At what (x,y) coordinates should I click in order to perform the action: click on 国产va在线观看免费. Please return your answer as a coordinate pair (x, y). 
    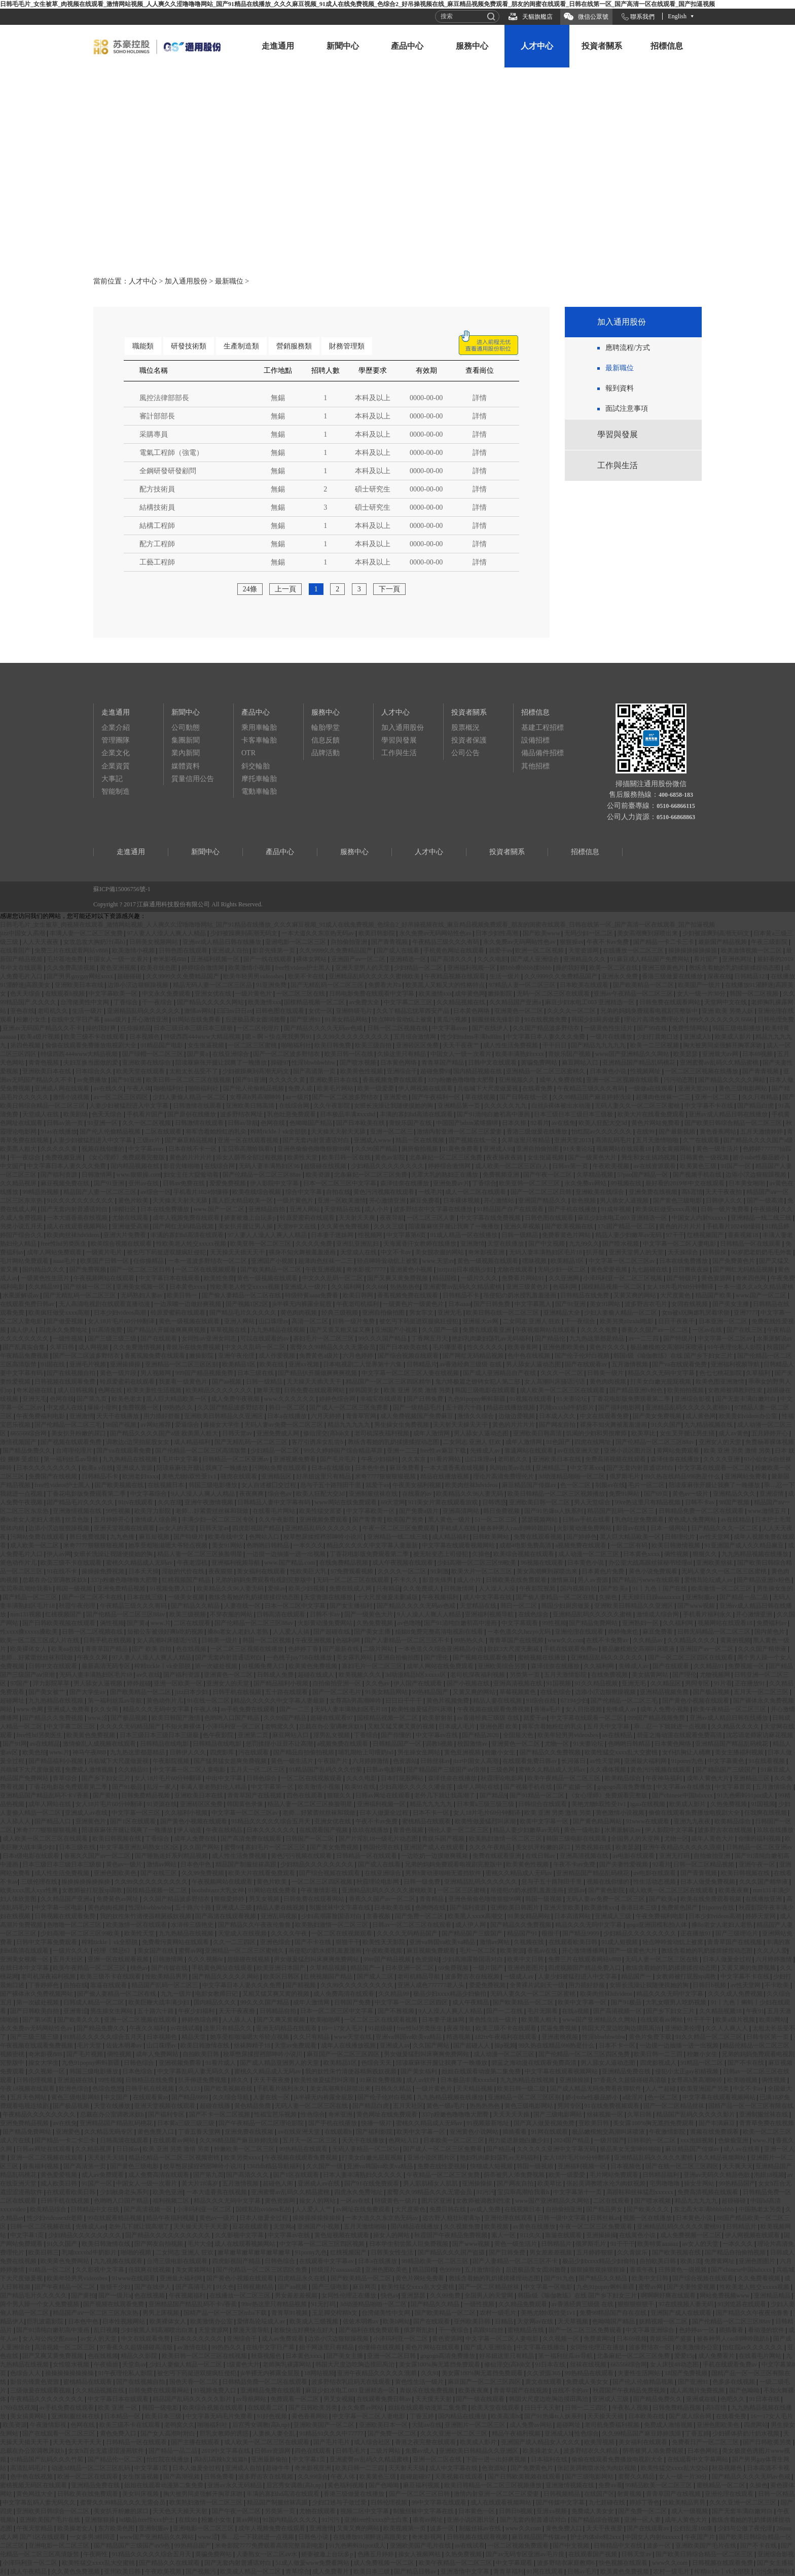
    Looking at the image, I should click on (680, 1364).